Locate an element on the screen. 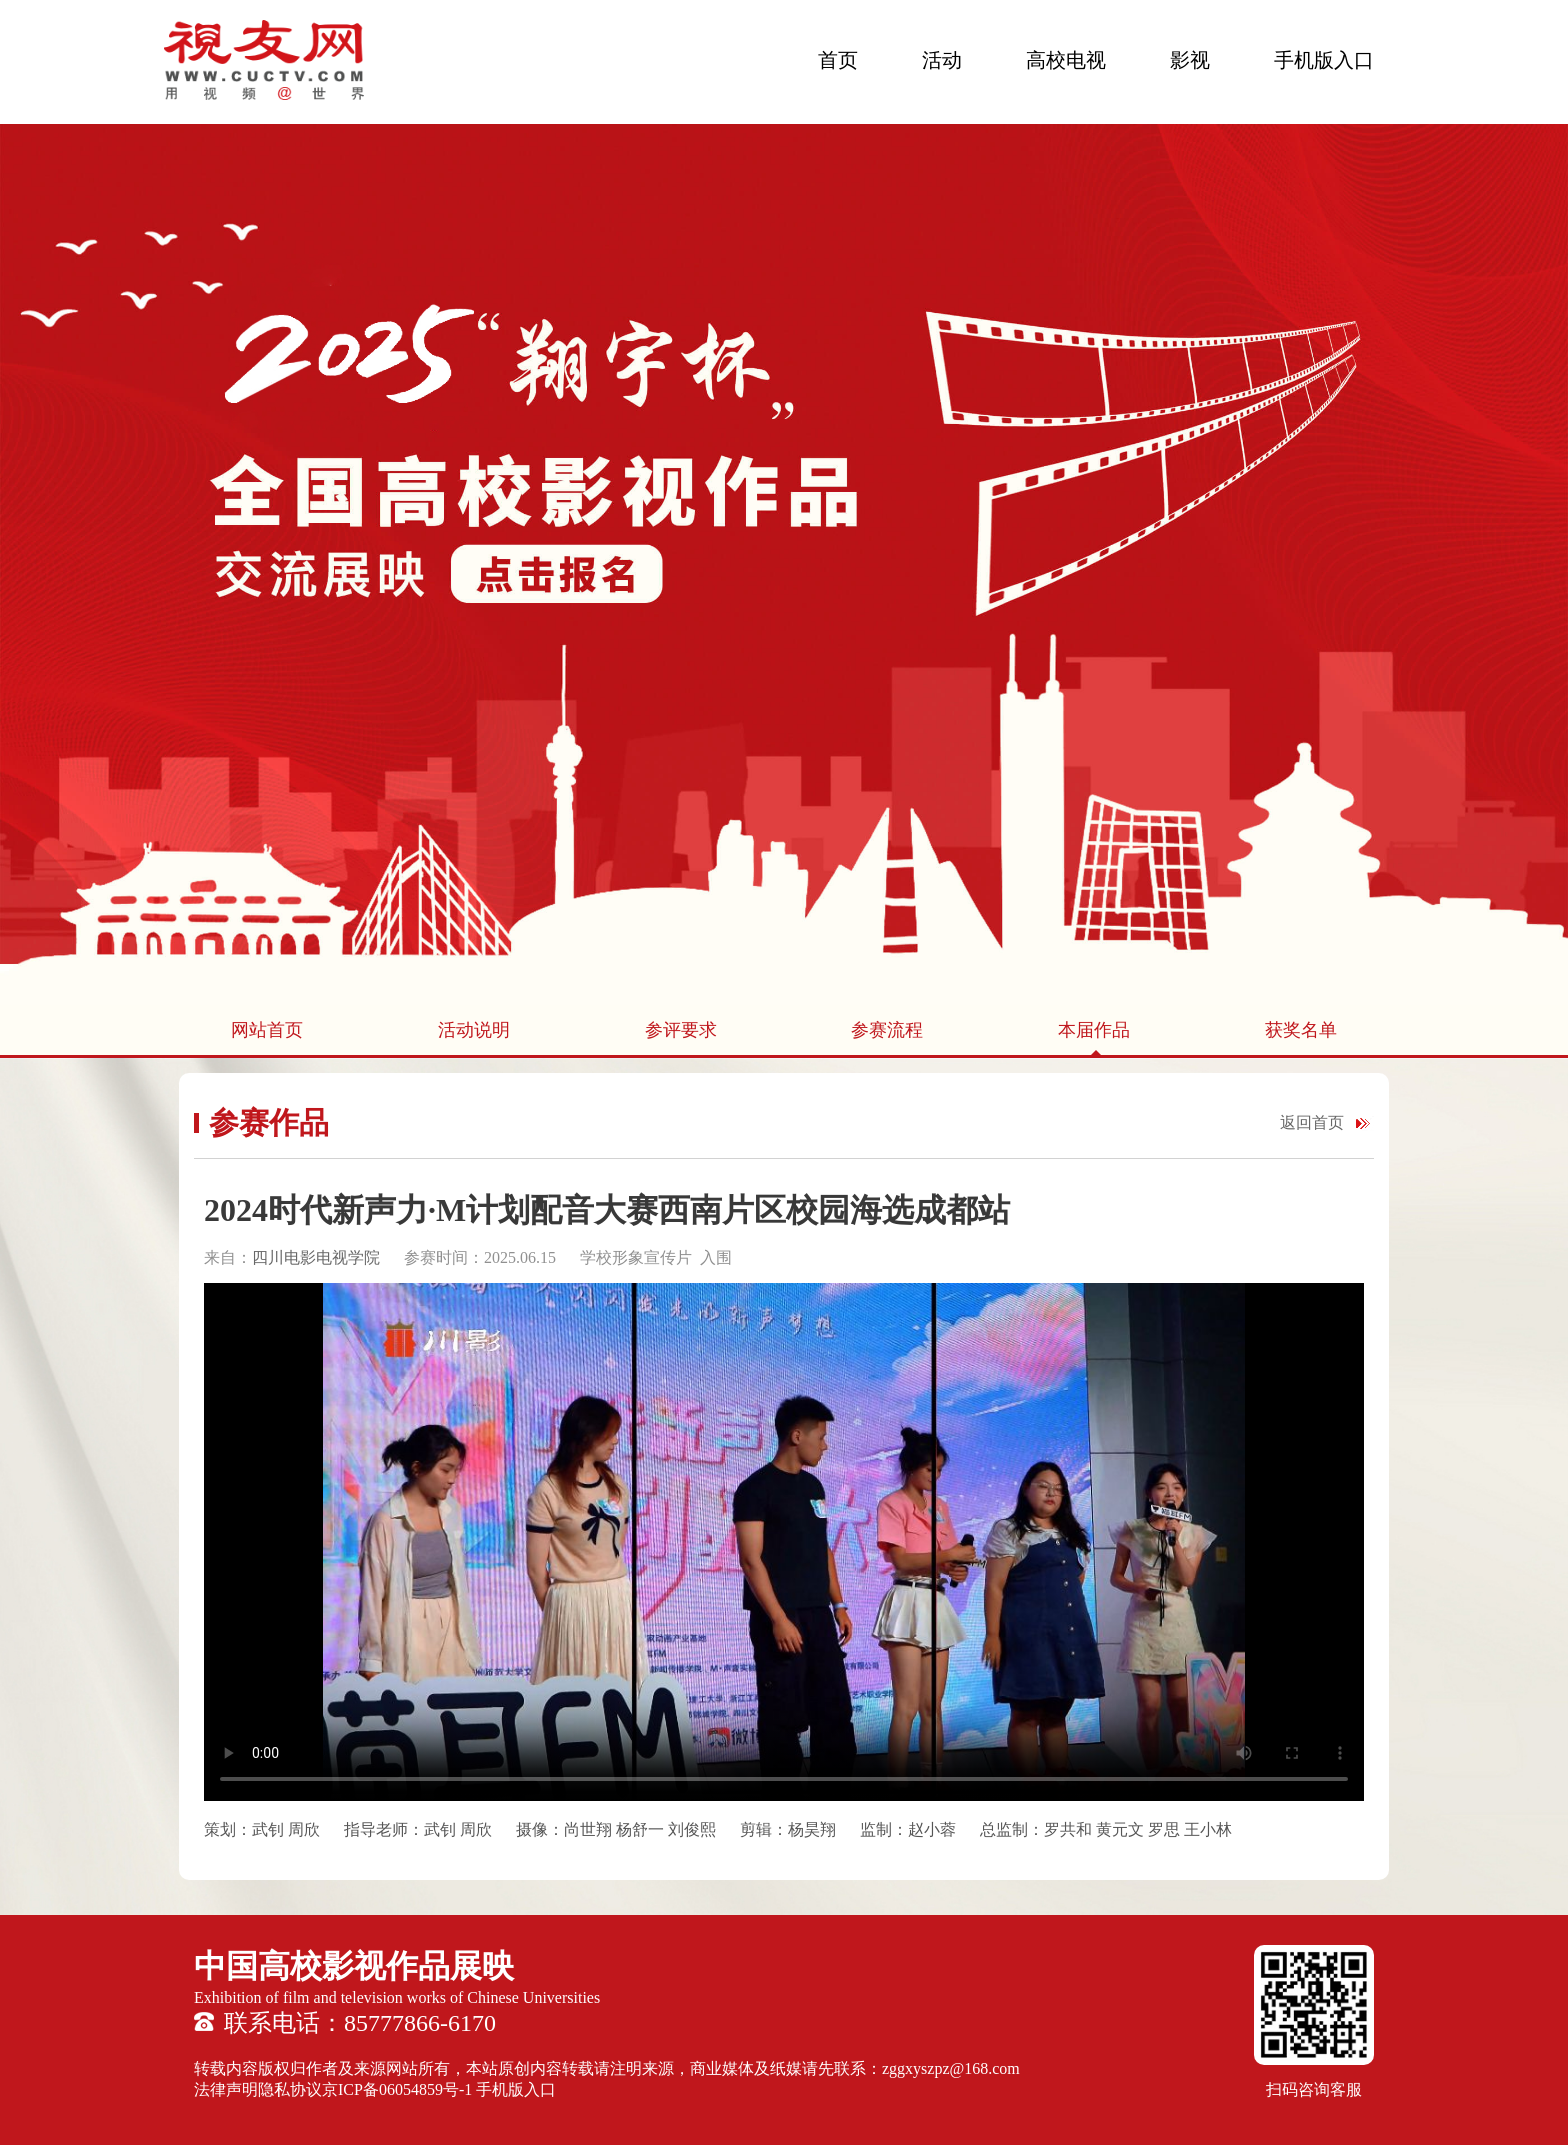  活动说明 is located at coordinates (474, 1030).